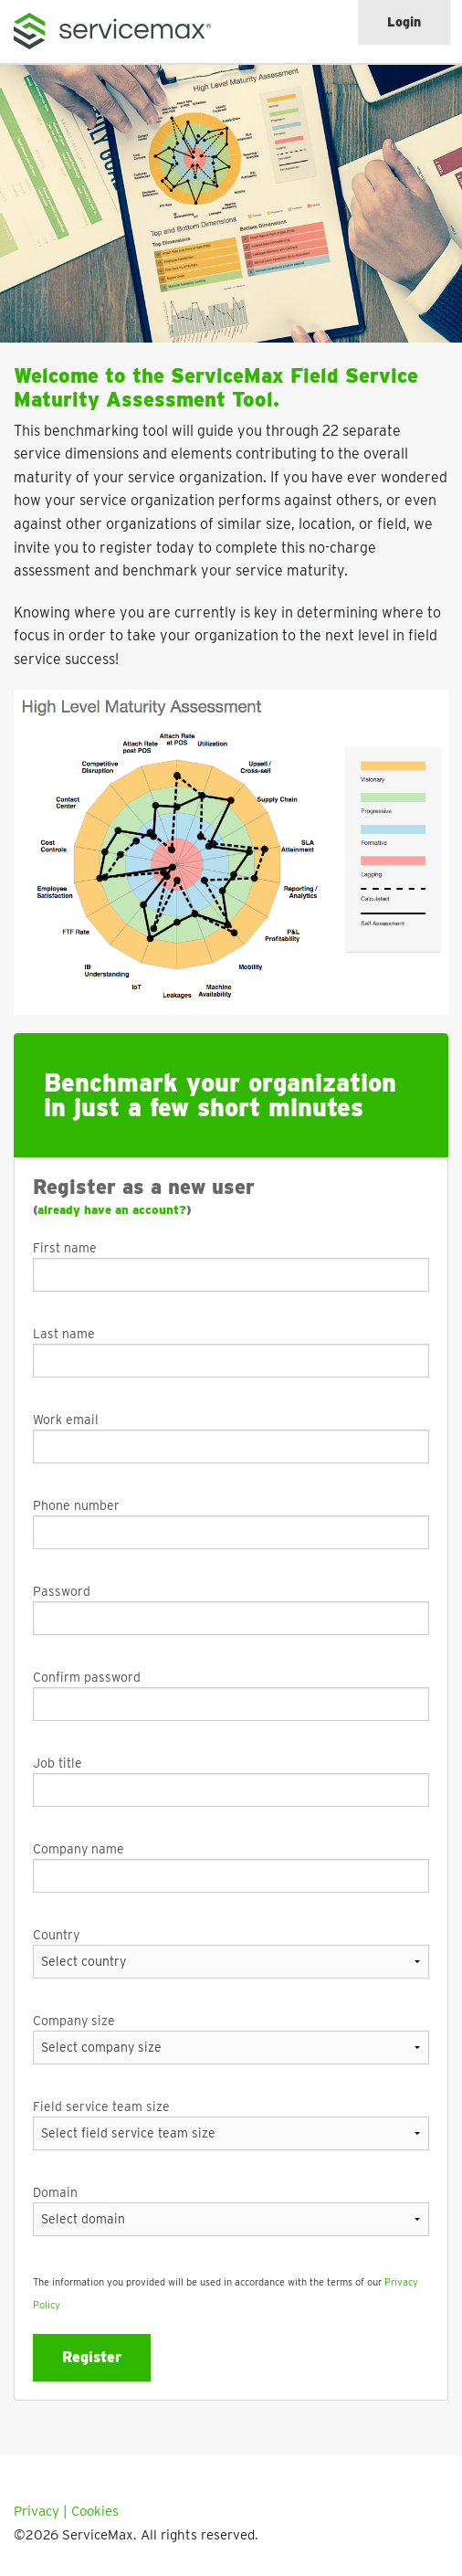 This screenshot has height=2576, width=462. Describe the element at coordinates (91, 2357) in the screenshot. I see `Register` at that location.